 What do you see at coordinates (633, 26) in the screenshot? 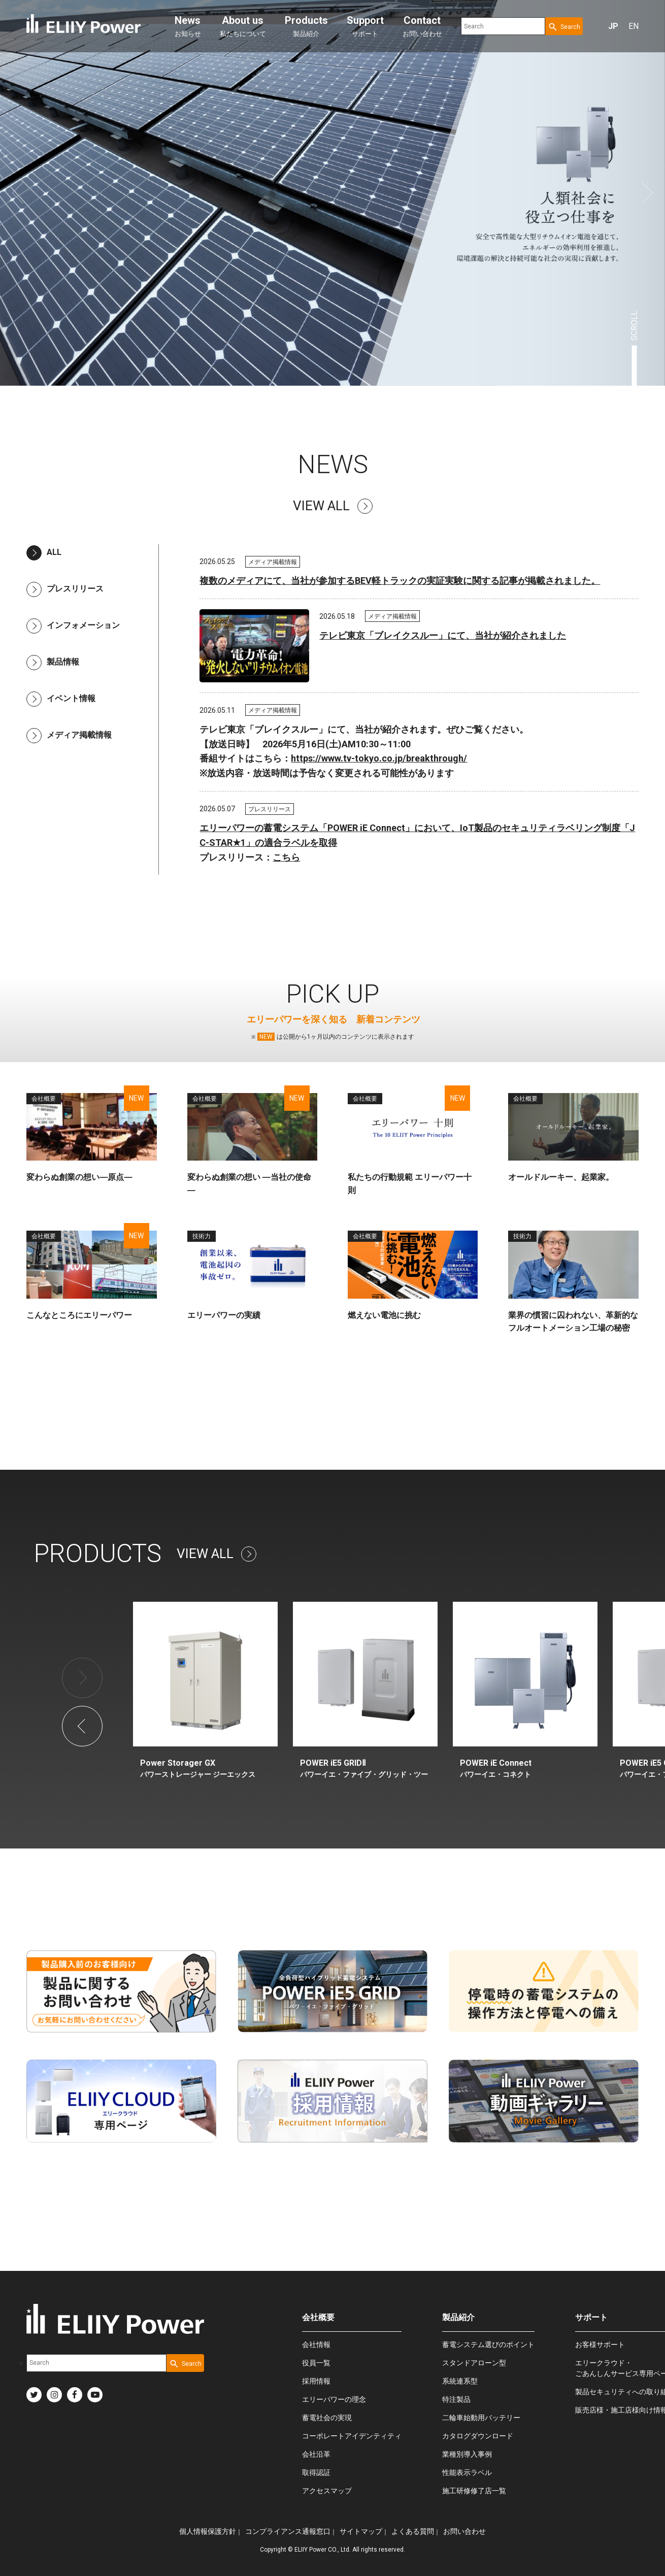
I see `EN` at bounding box center [633, 26].